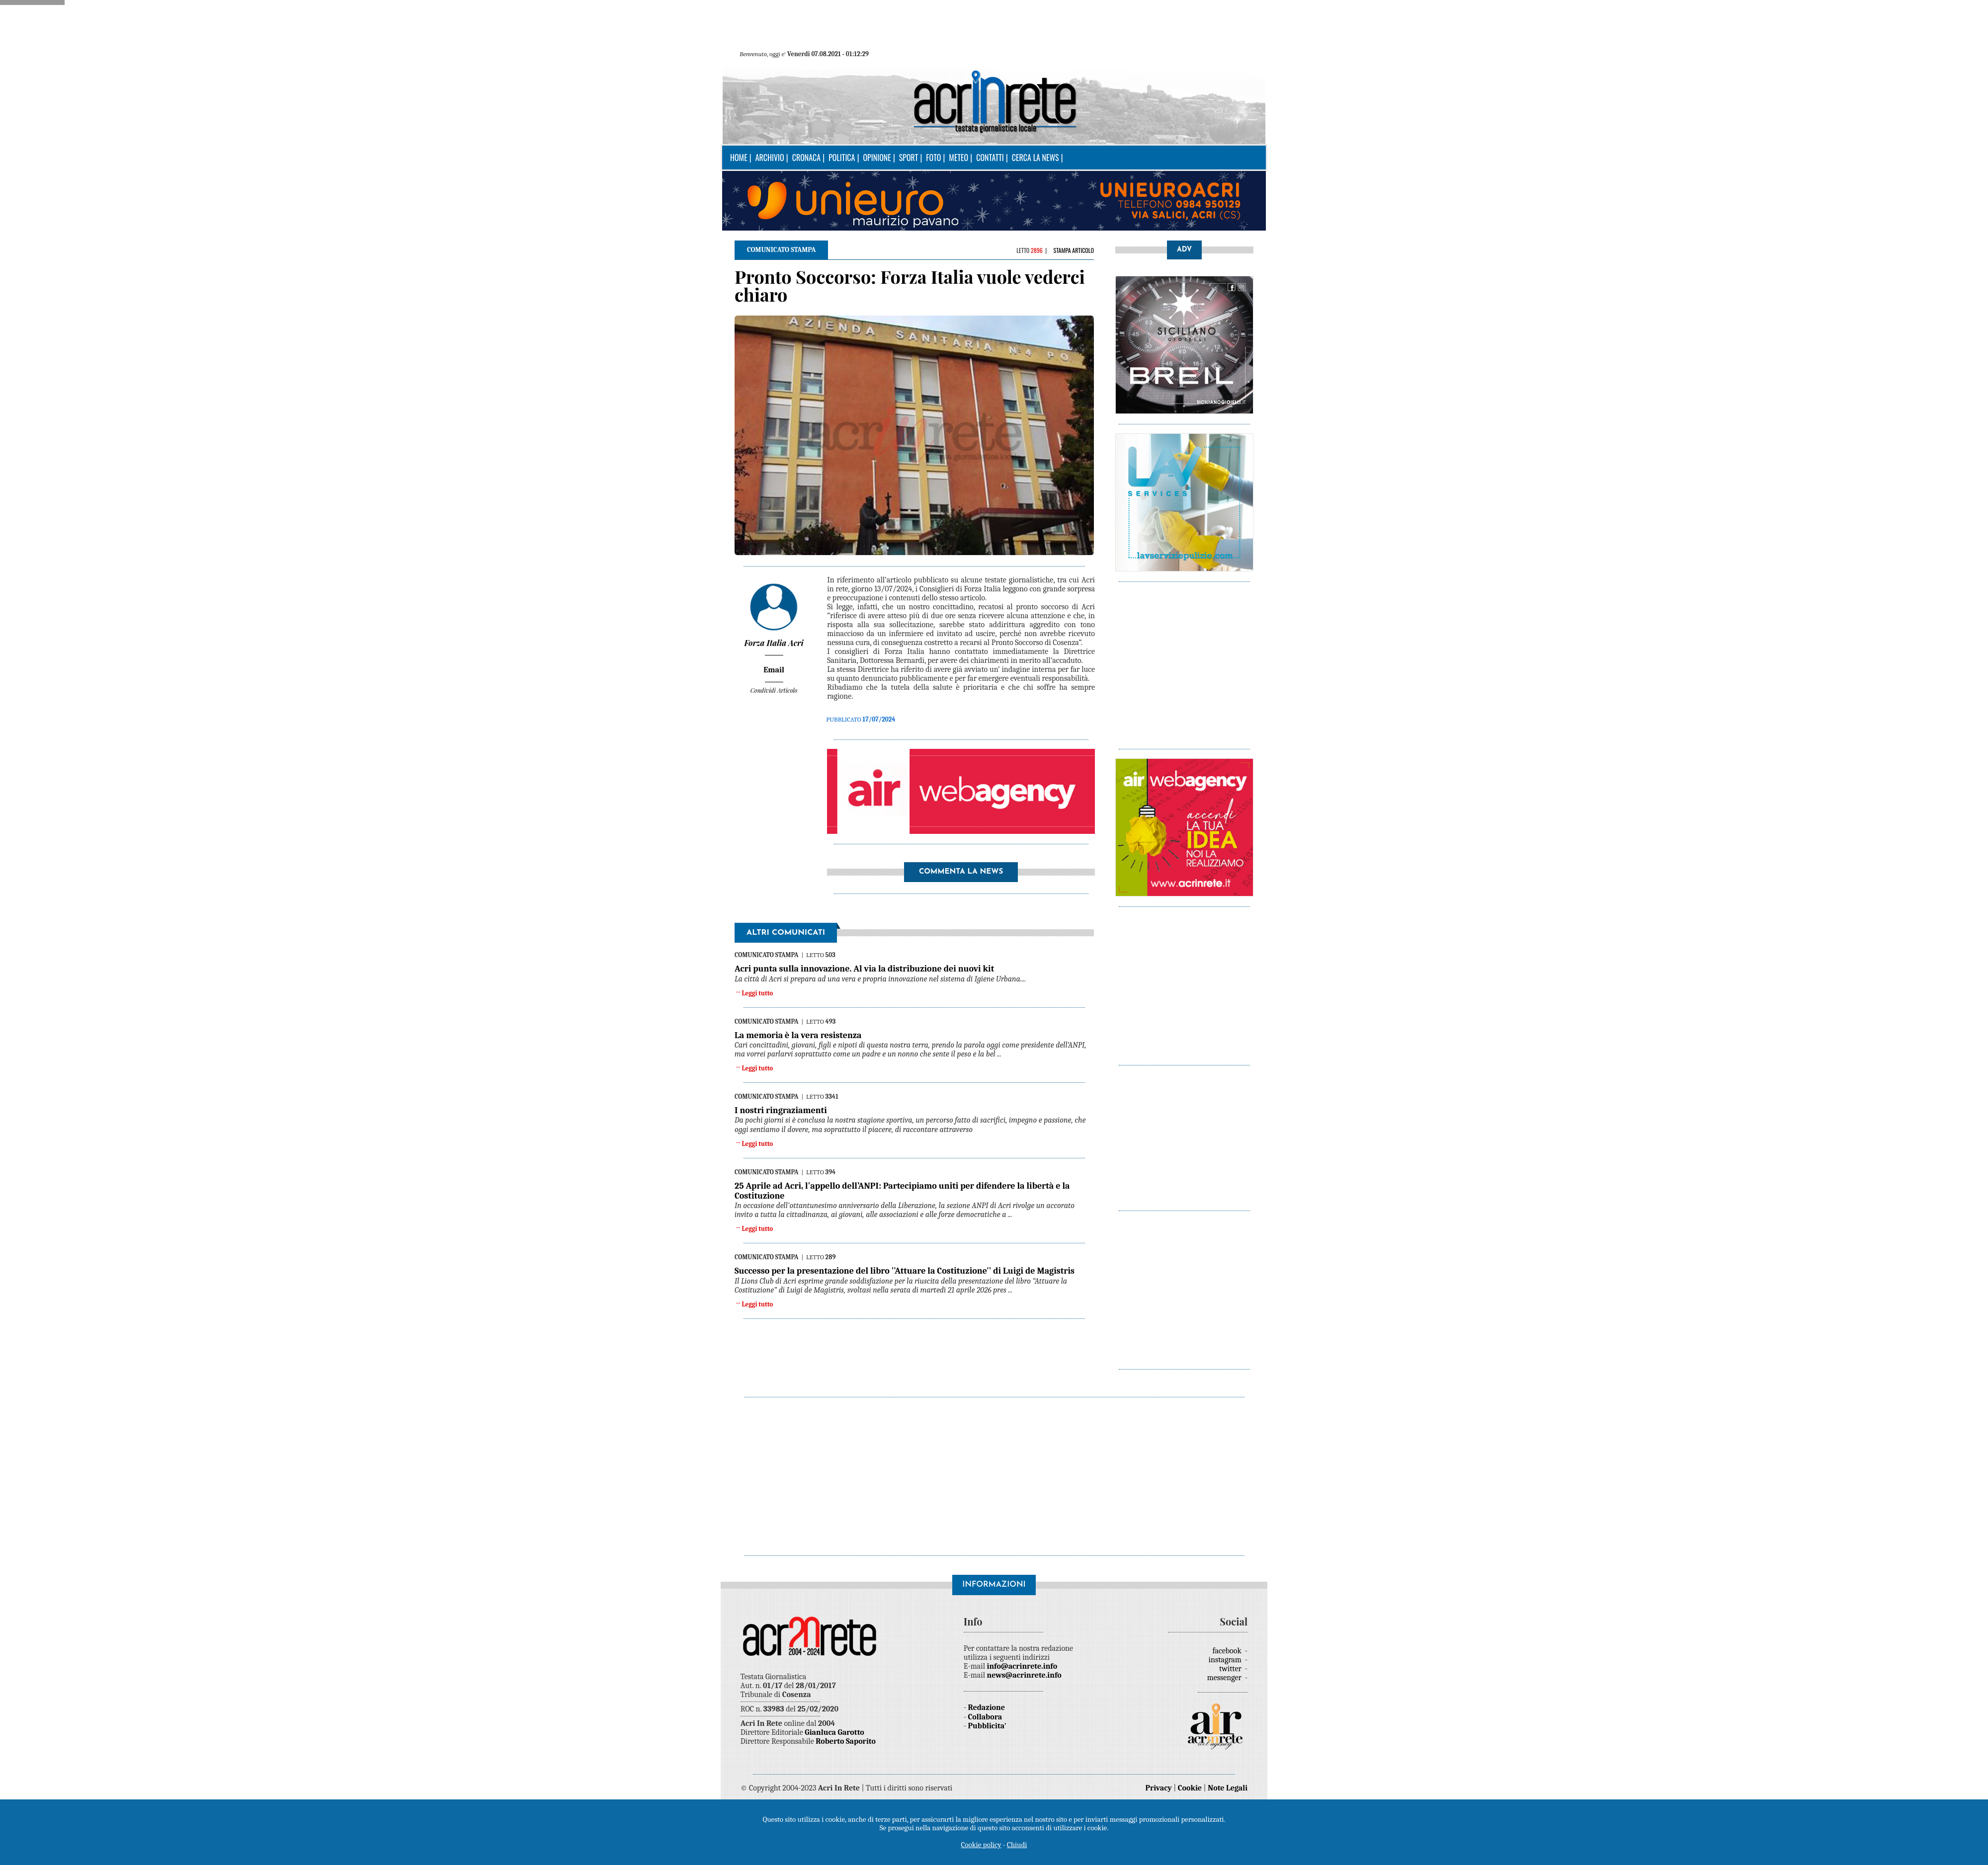  What do you see at coordinates (1225, 1677) in the screenshot?
I see `messenger` at bounding box center [1225, 1677].